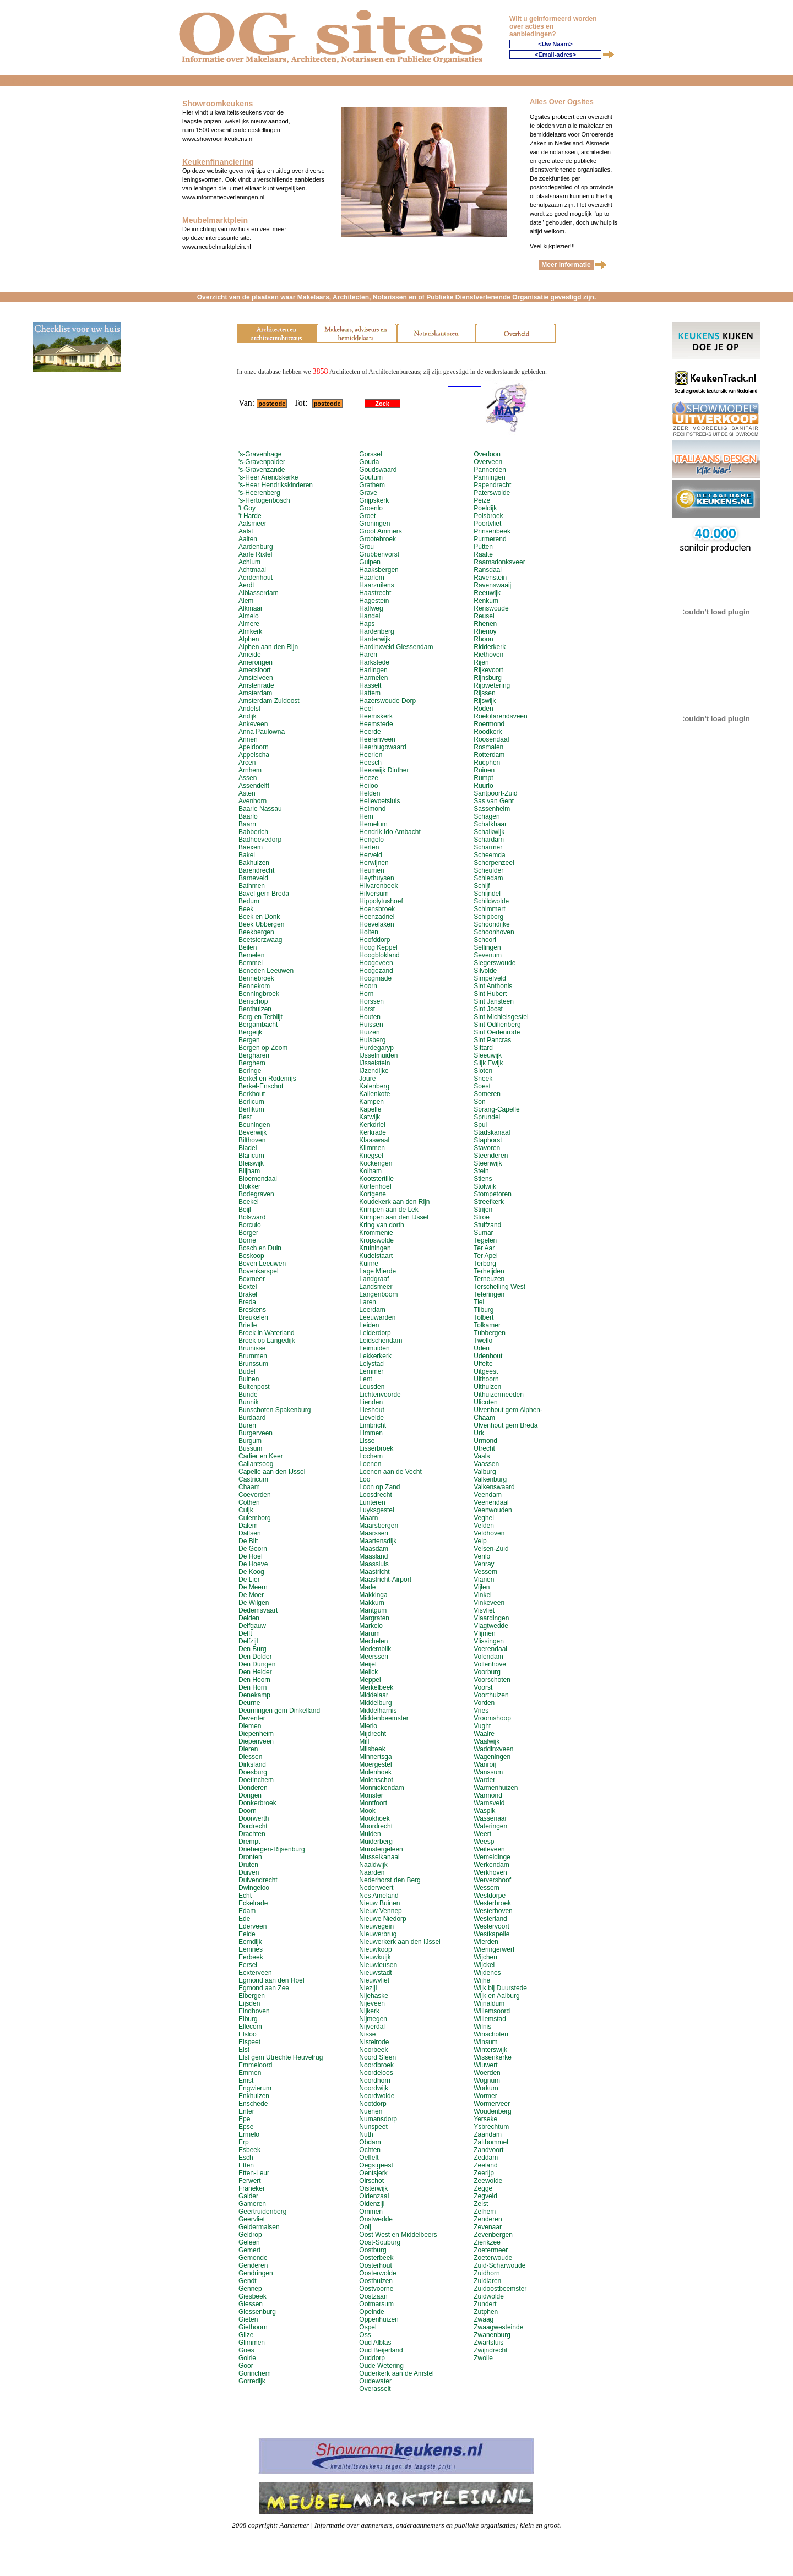  What do you see at coordinates (492, 1880) in the screenshot?
I see `Wervershoof` at bounding box center [492, 1880].